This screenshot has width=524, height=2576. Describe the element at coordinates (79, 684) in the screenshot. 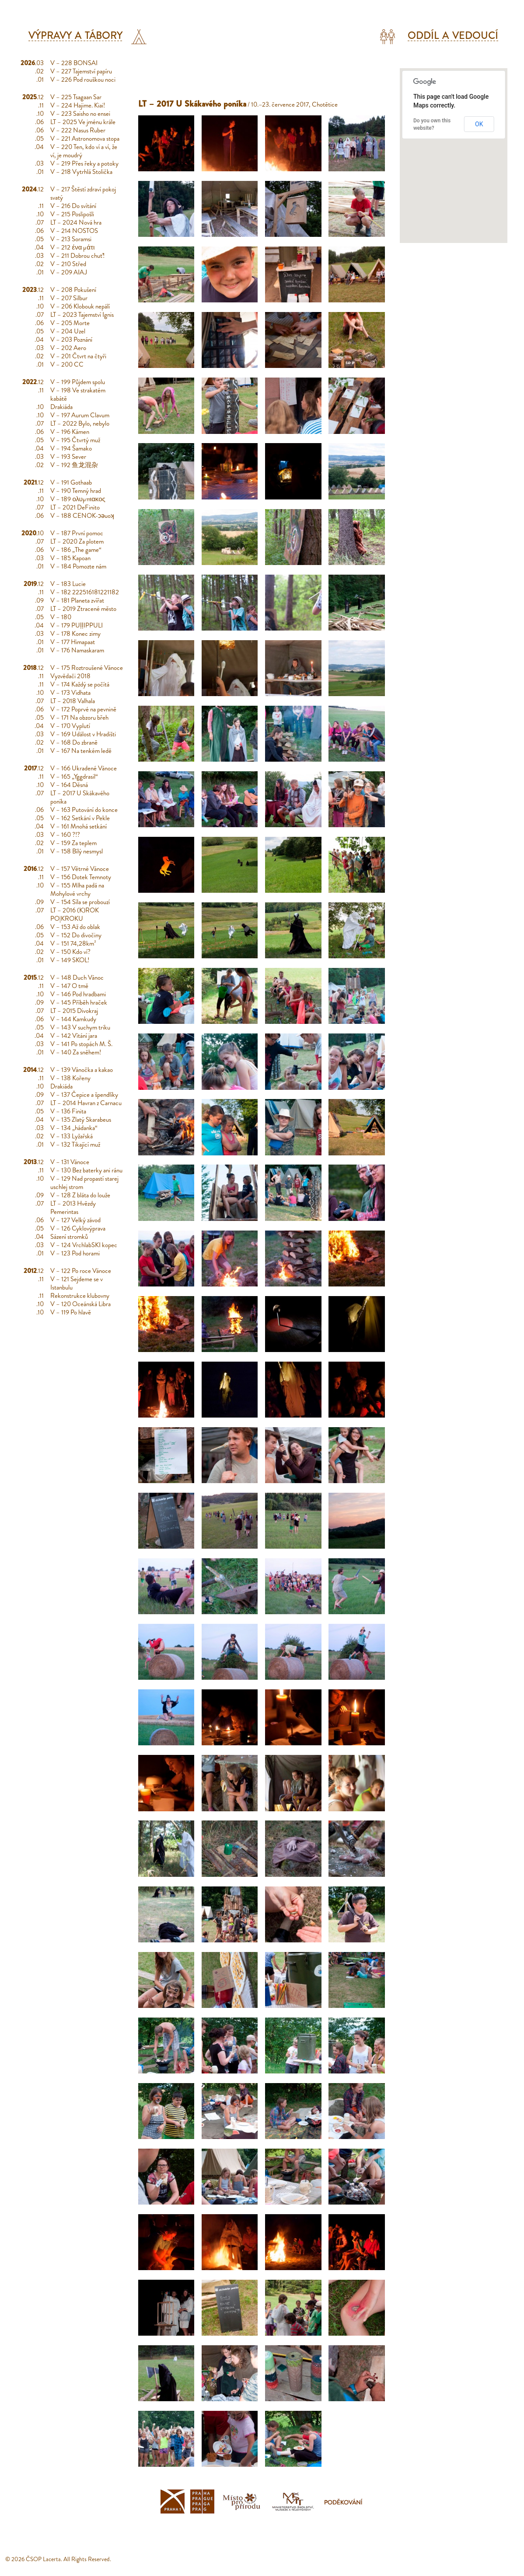

I see `V – 174 Každý se počítá` at that location.